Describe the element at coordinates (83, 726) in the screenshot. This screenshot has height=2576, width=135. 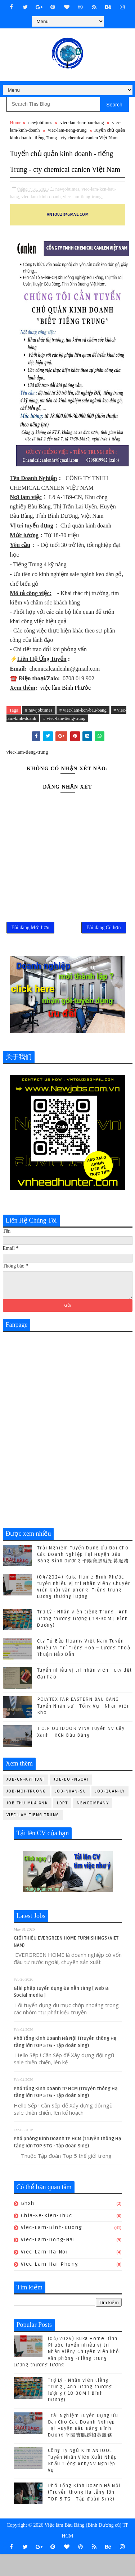
I see `# viec-lam-kcn-bau-bang` at that location.